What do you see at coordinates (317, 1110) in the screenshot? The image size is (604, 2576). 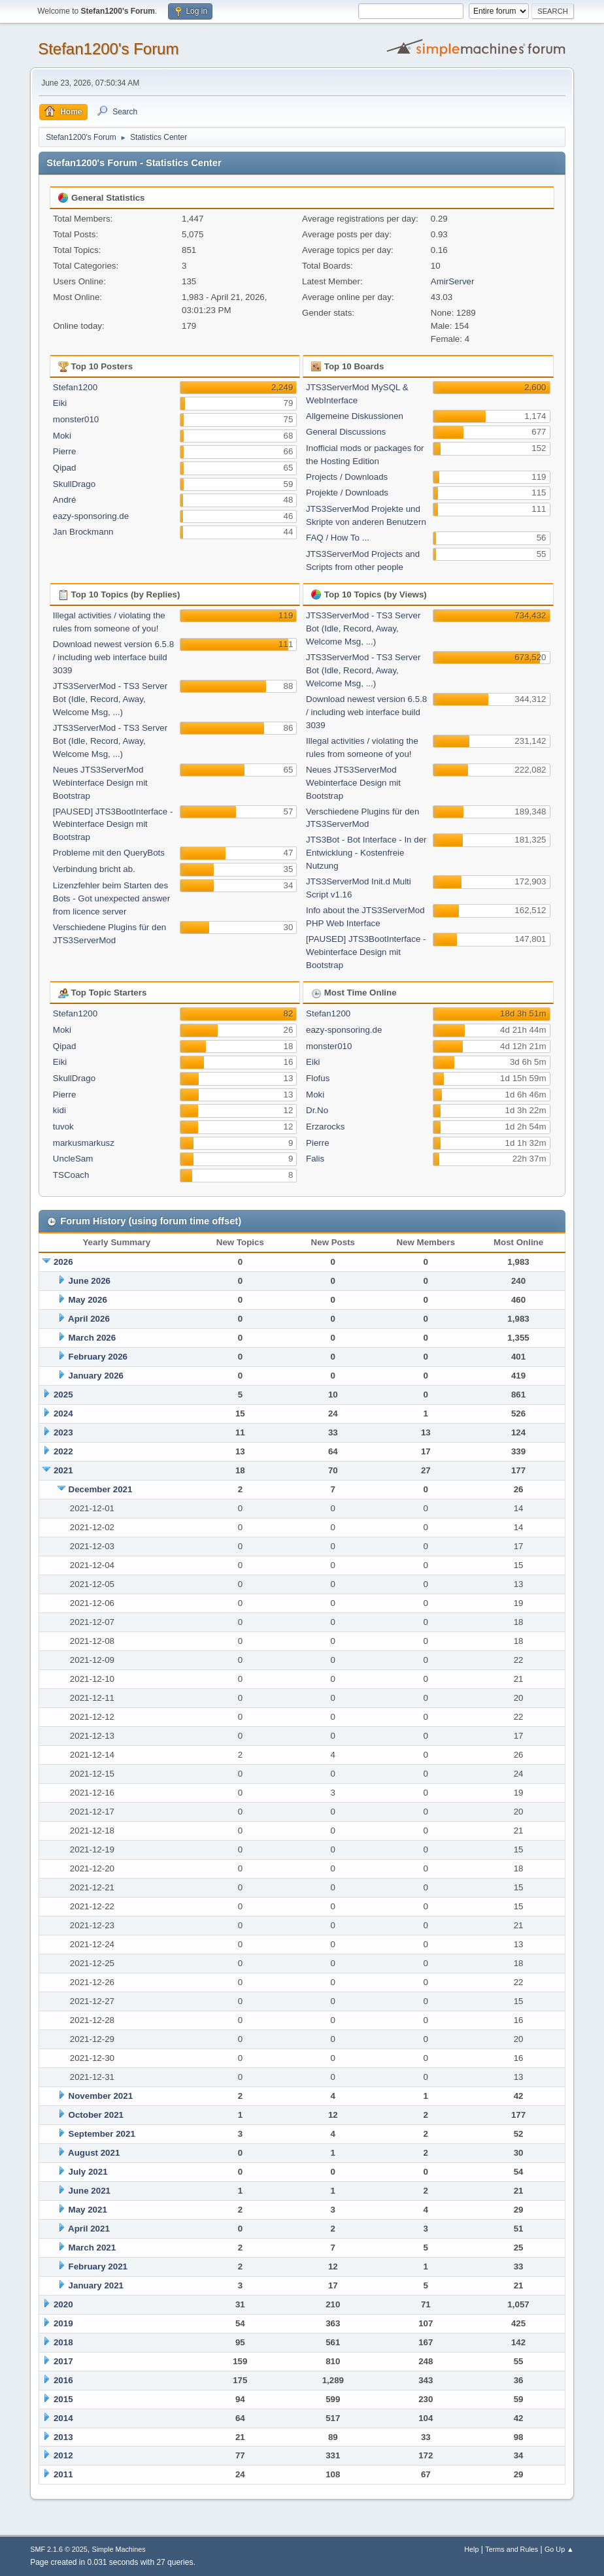 I see `Dr.No` at bounding box center [317, 1110].